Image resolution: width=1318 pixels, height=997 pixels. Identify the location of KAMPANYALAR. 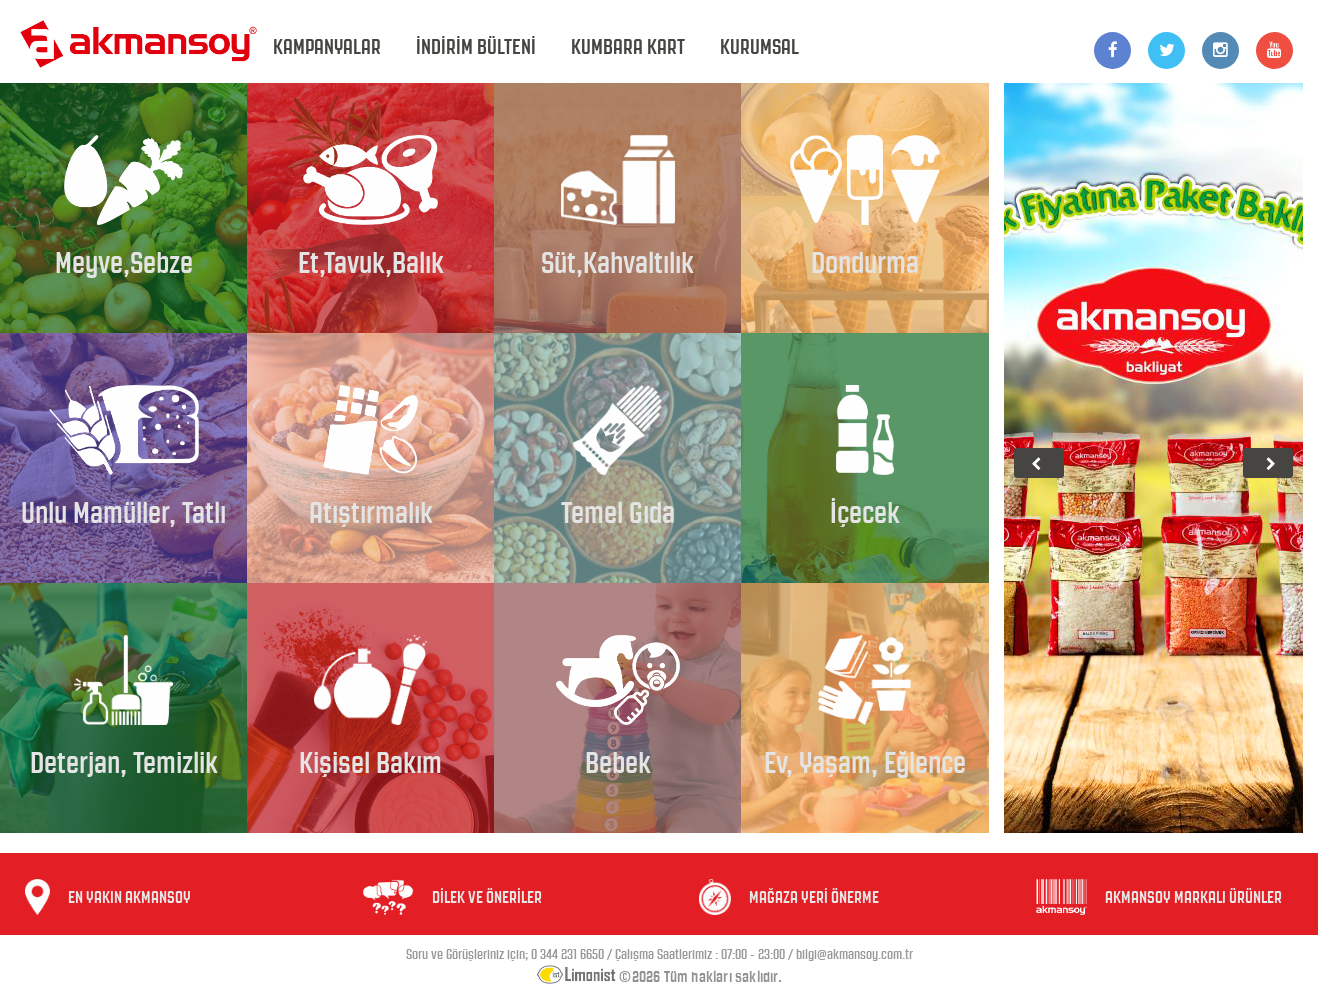
(327, 47).